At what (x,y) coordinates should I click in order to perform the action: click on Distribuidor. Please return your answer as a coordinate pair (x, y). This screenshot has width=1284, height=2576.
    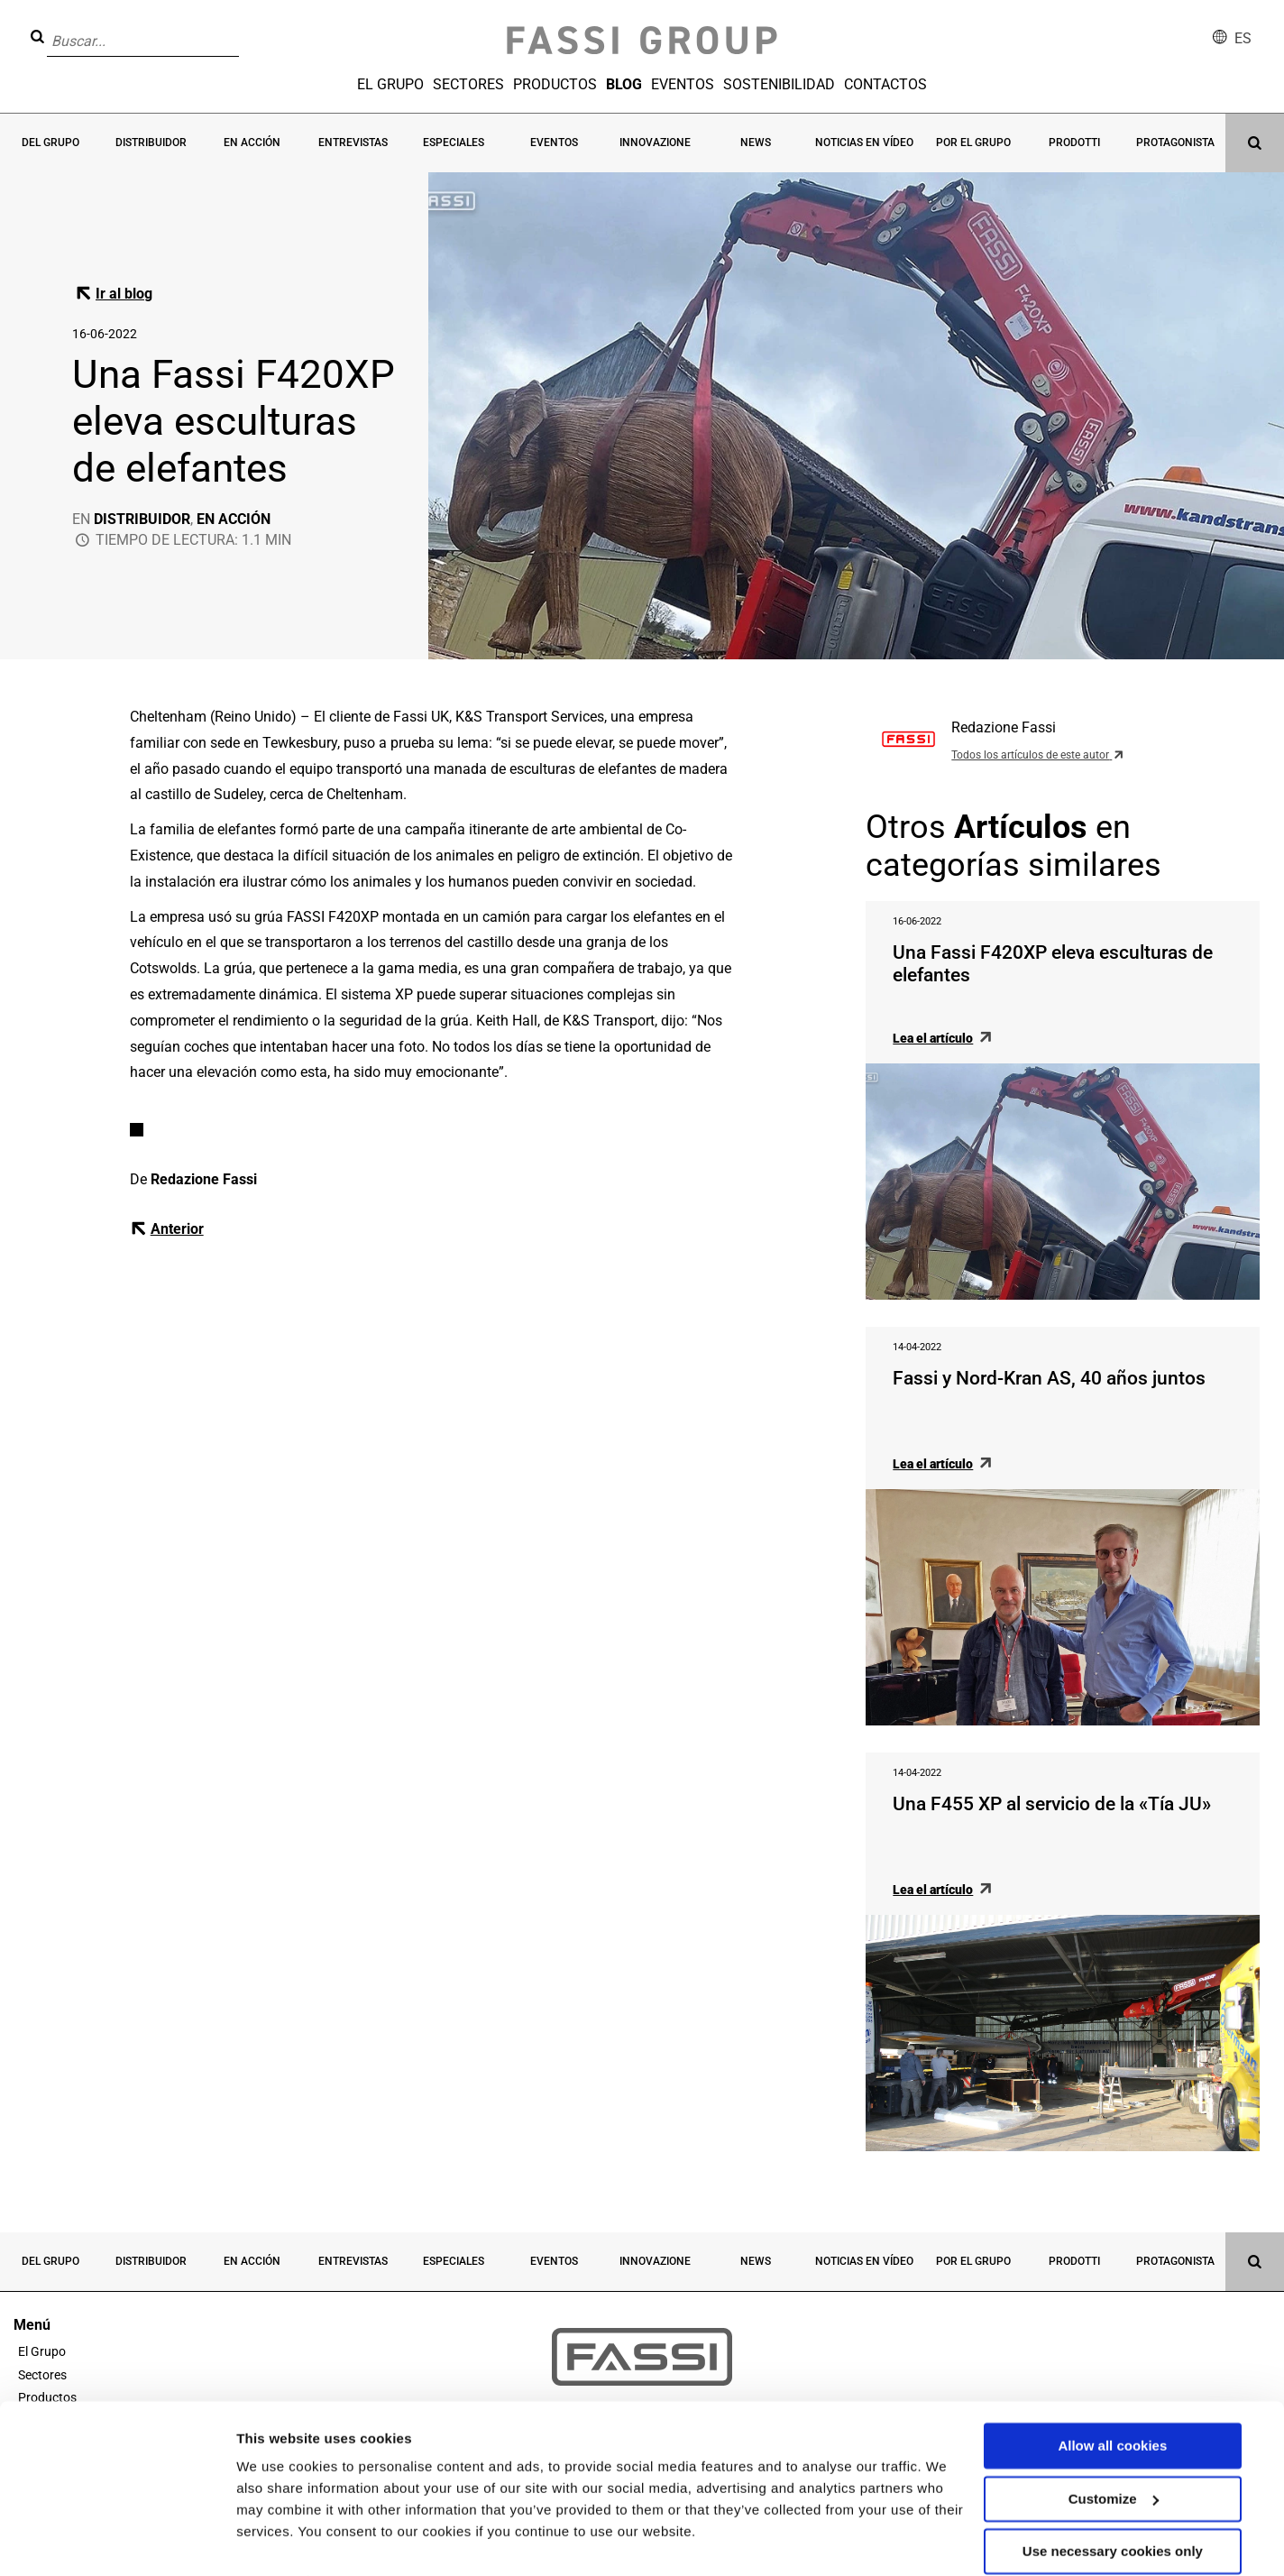
    Looking at the image, I should click on (151, 142).